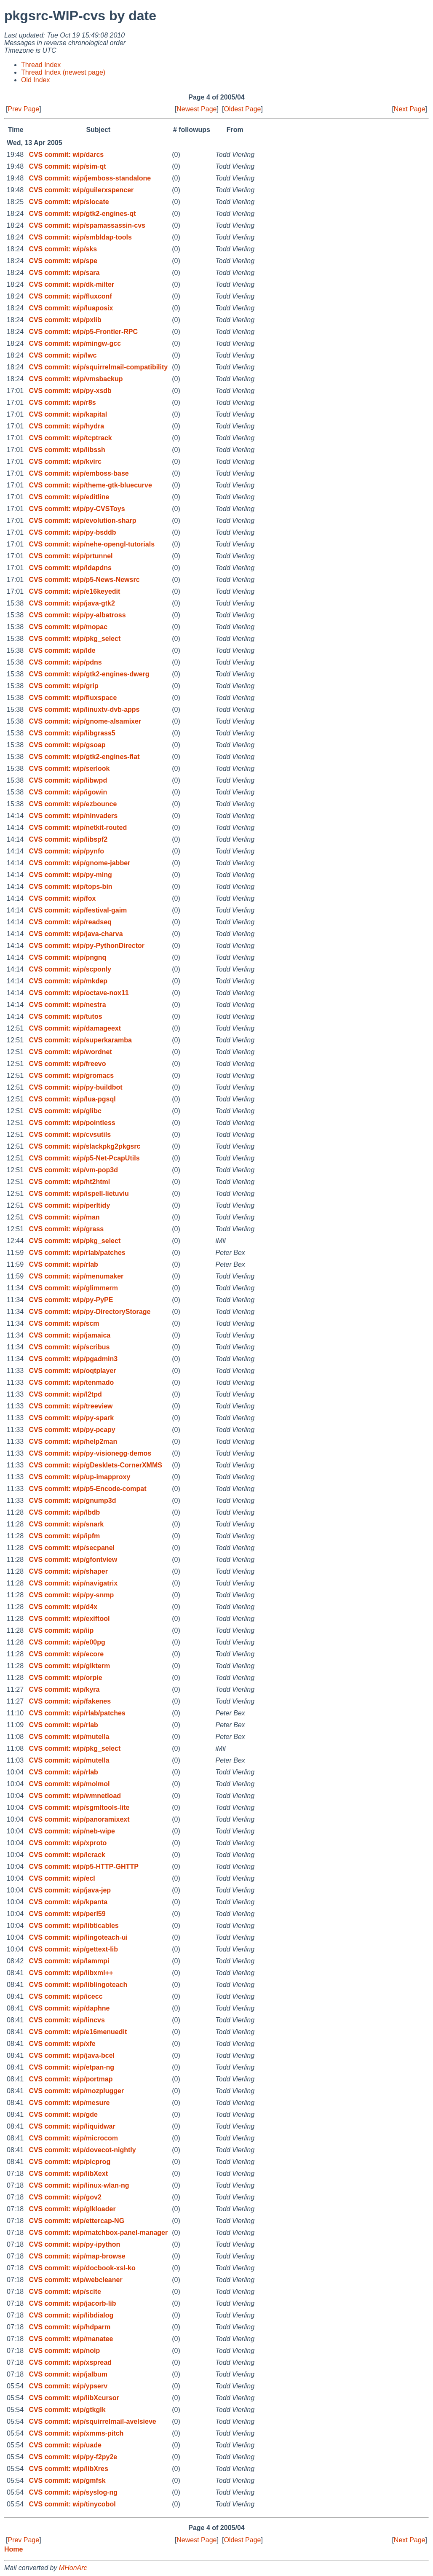 The image size is (433, 2576). Describe the element at coordinates (78, 2031) in the screenshot. I see `CVS commit: wip/e16menuedit` at that location.